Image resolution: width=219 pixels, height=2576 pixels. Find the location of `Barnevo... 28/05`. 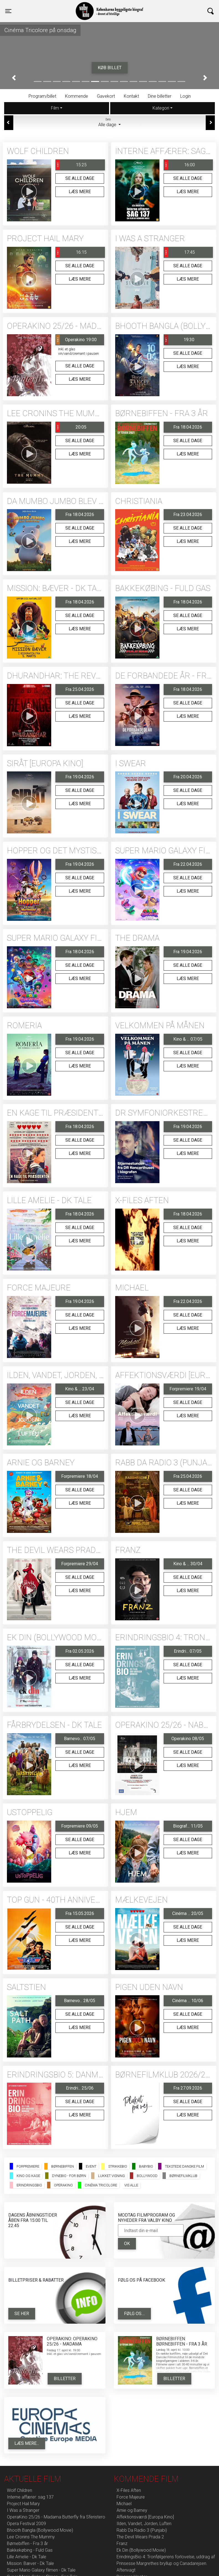

Barnevo... 28/05 is located at coordinates (79, 2000).